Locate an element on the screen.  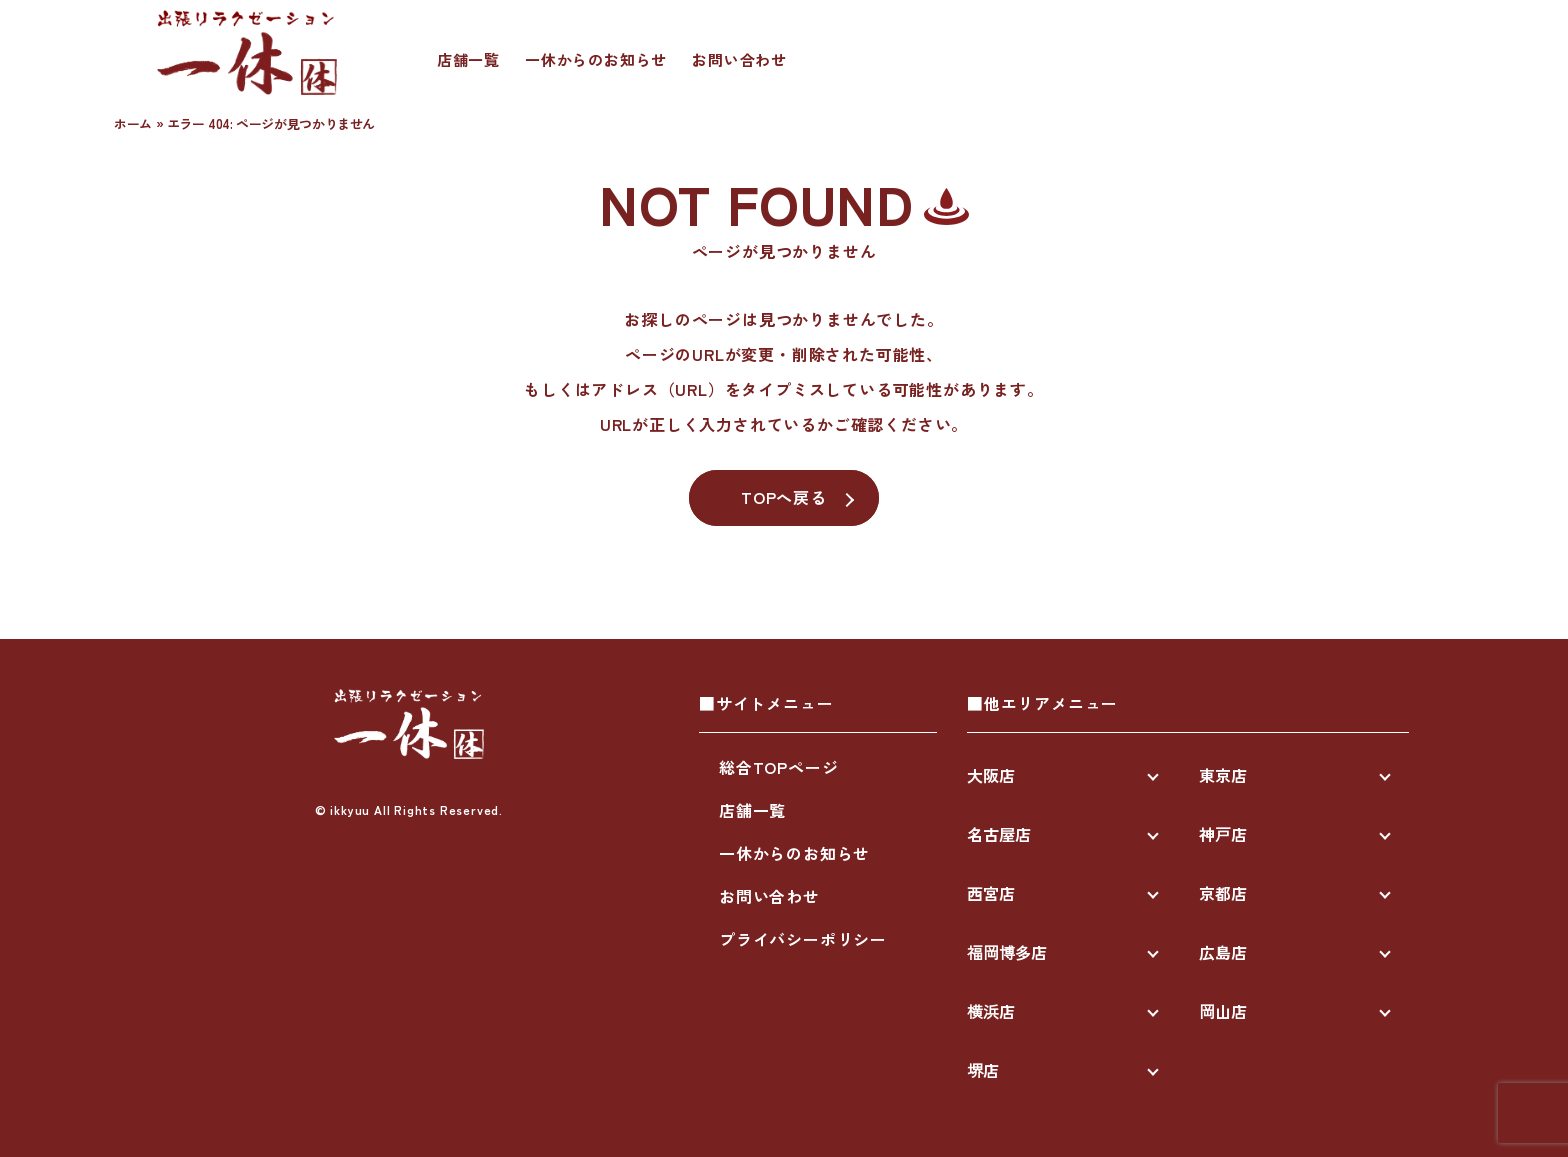
お問い合わせ is located at coordinates (739, 59).